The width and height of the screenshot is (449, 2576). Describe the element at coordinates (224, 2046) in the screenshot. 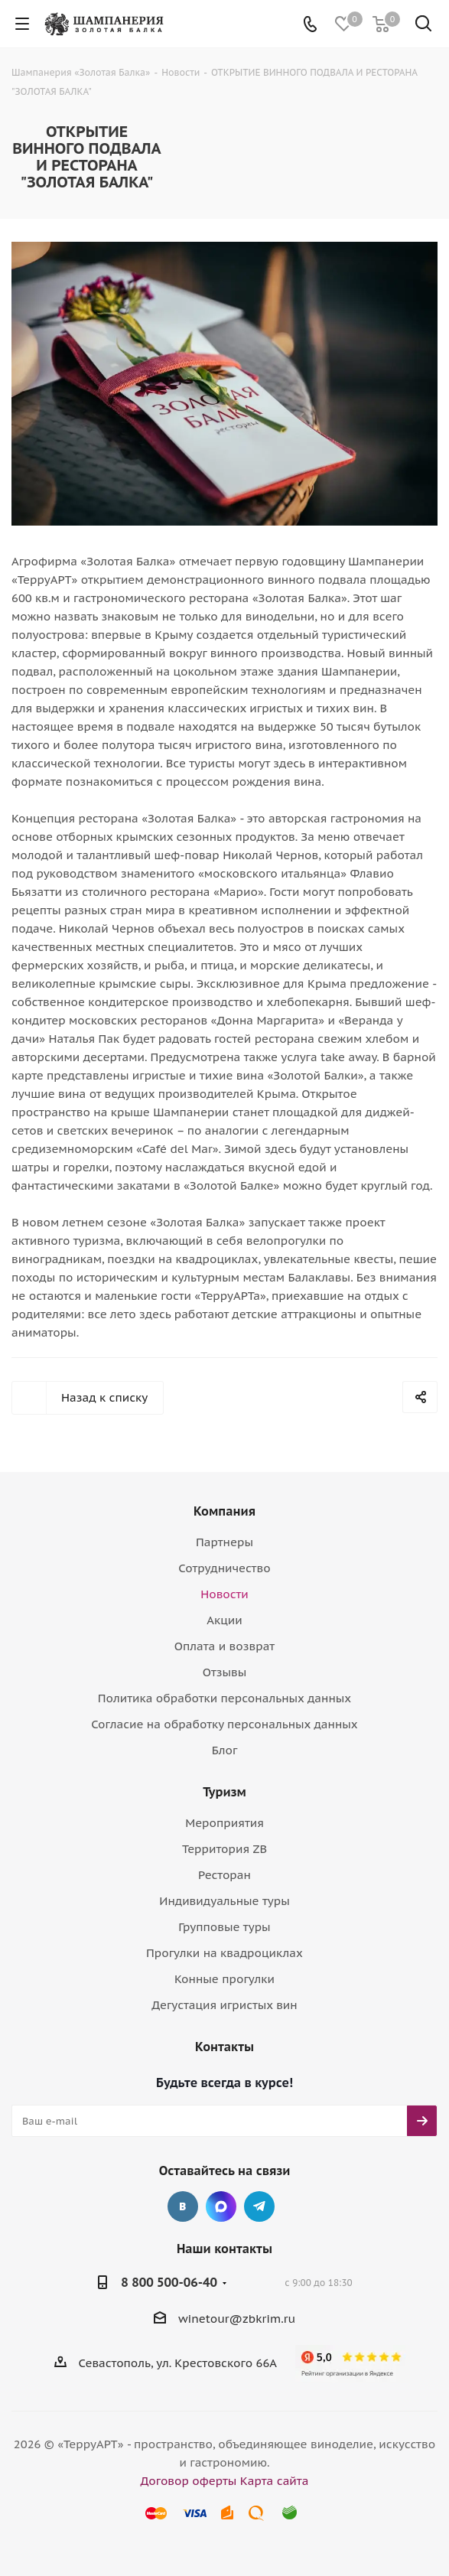

I see `Контакты` at that location.